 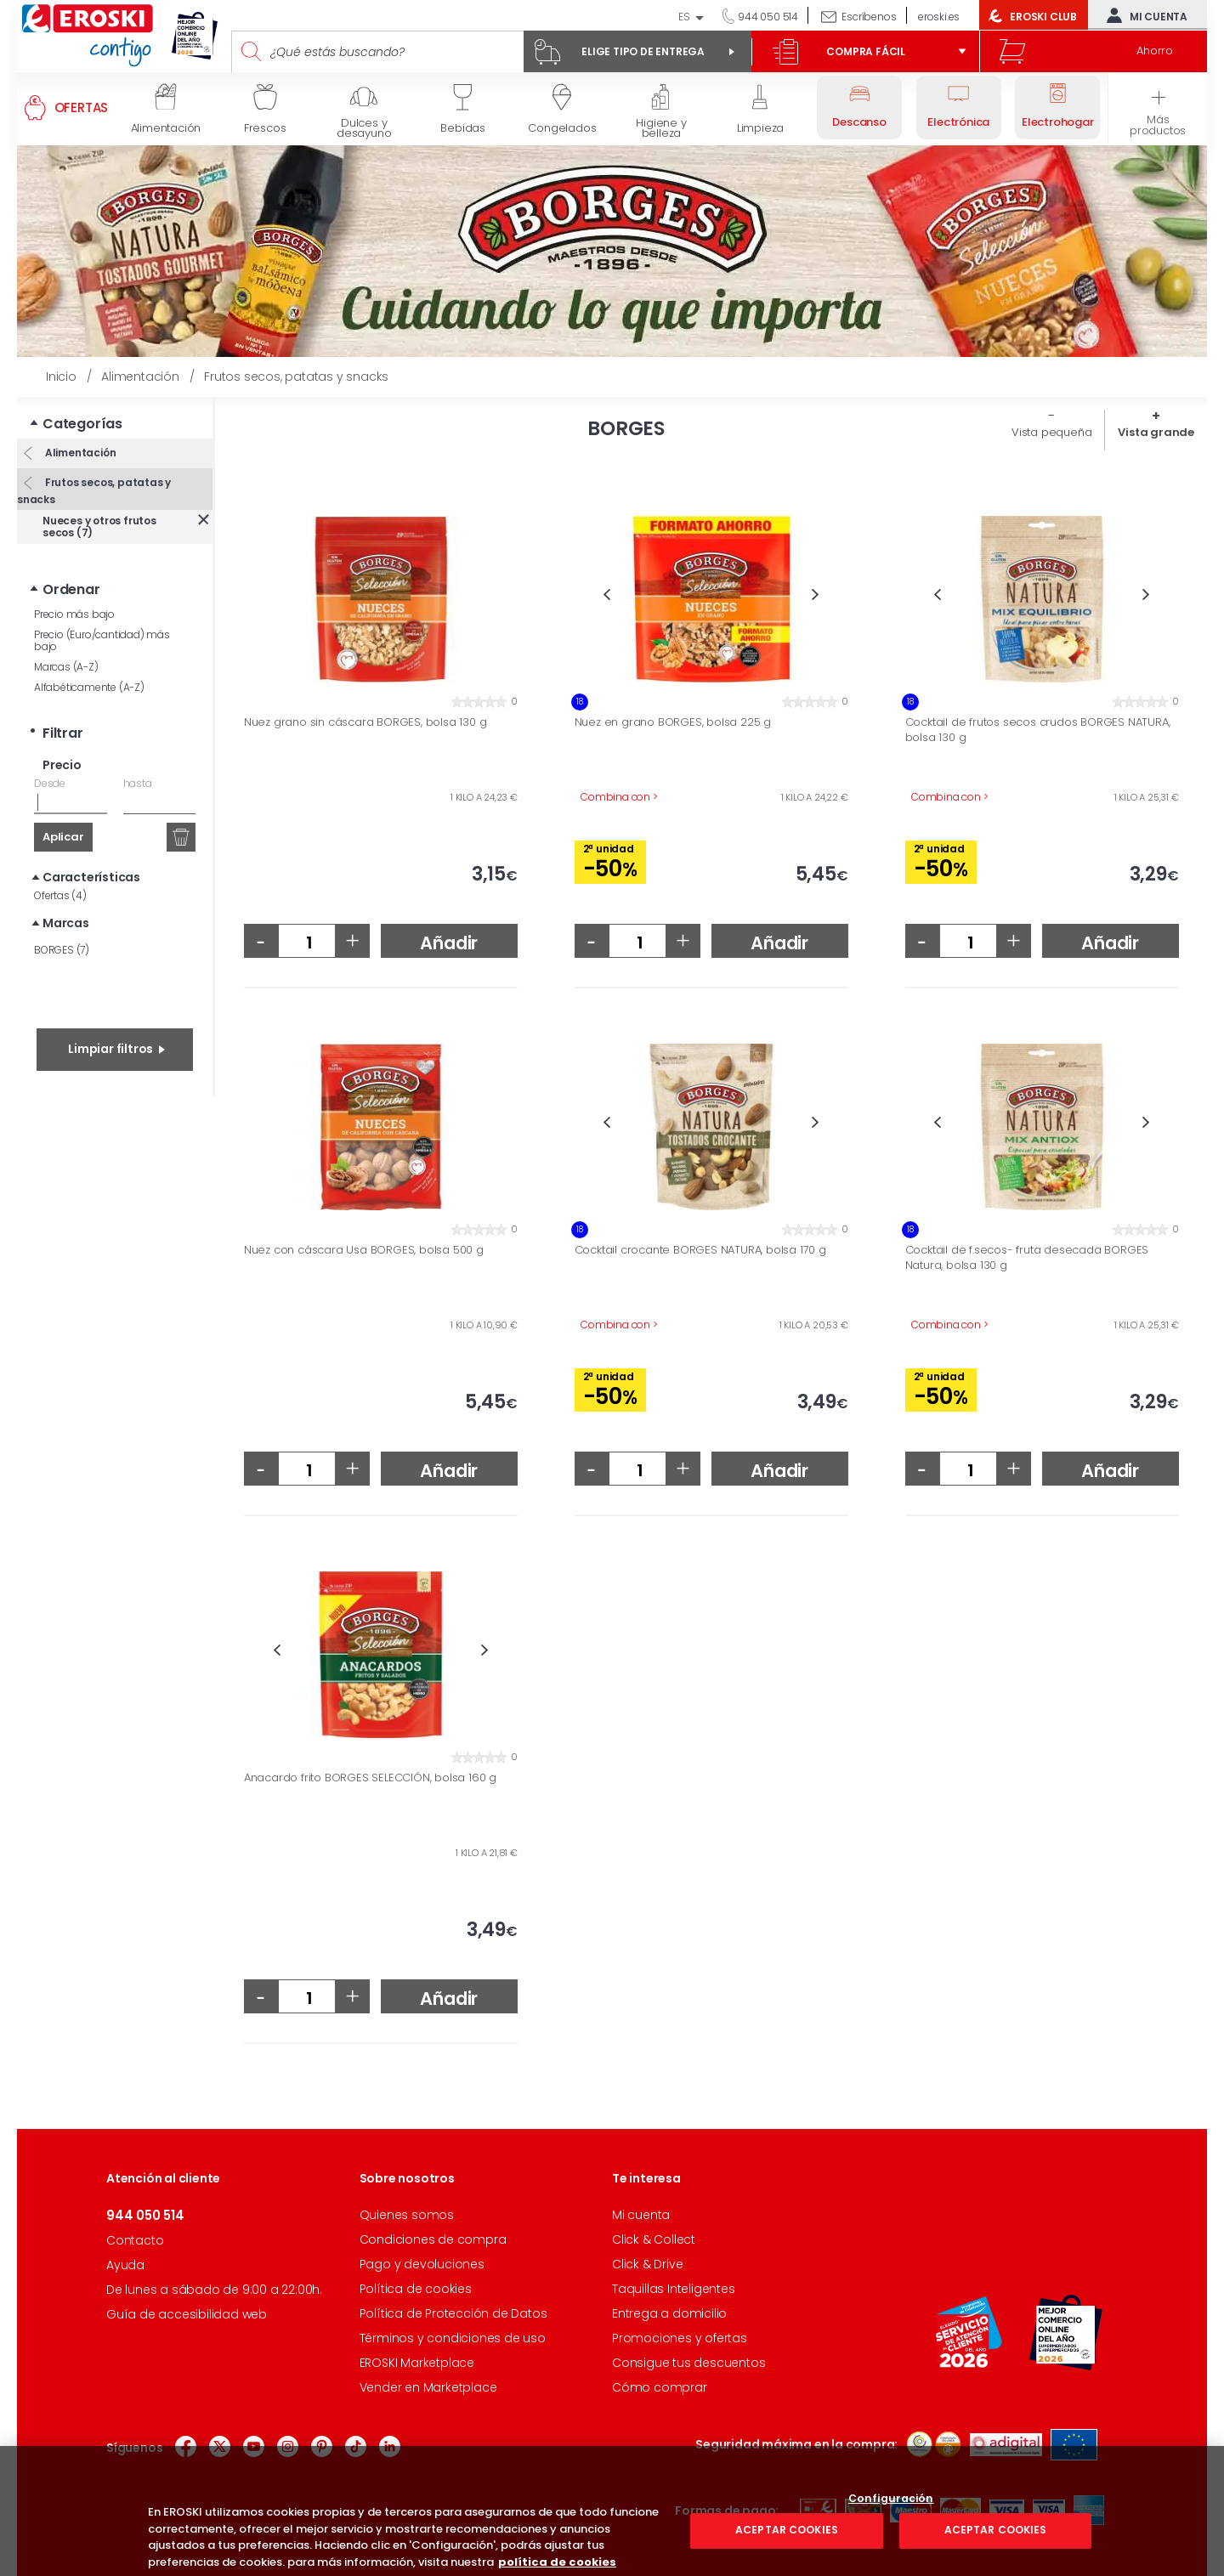 I want to click on Previous [button], so click(x=607, y=594).